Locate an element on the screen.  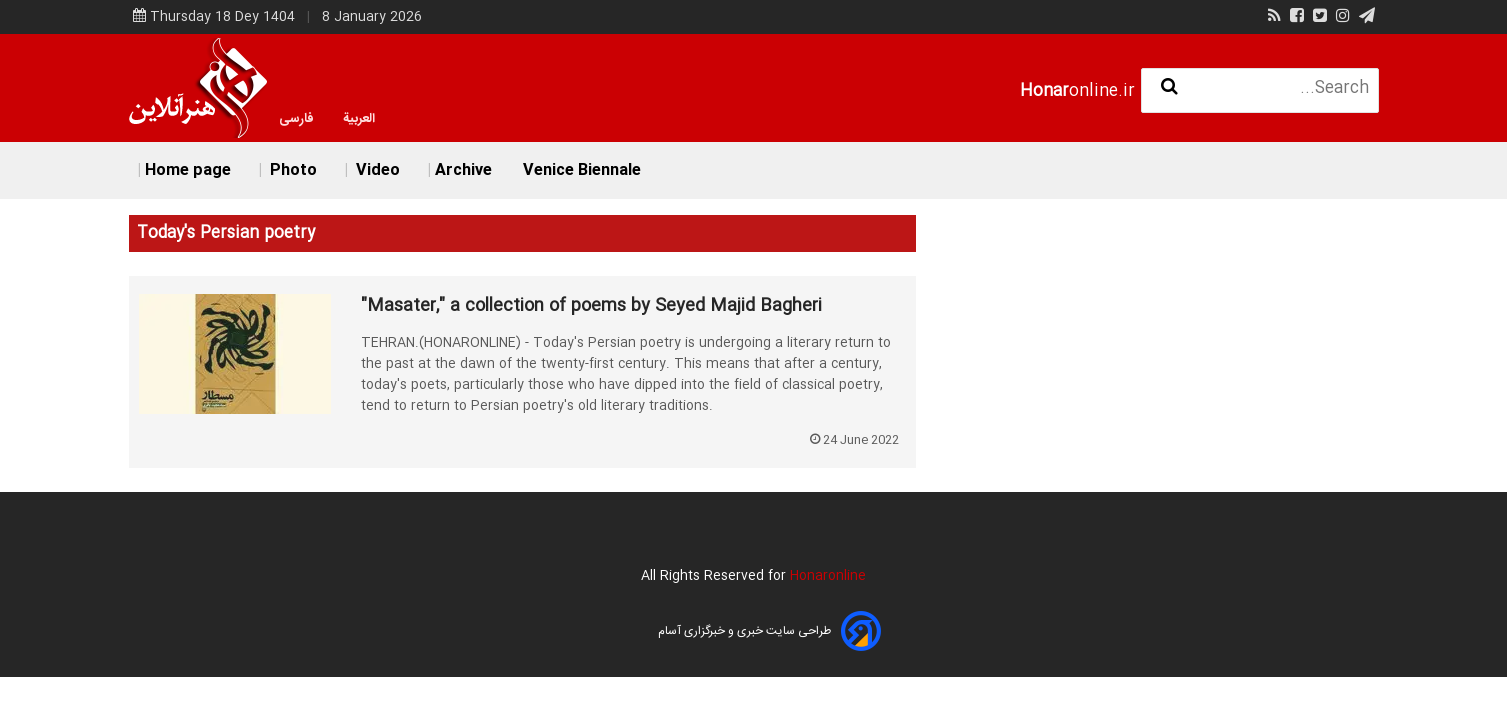
online.ir is located at coordinates (1077, 91).